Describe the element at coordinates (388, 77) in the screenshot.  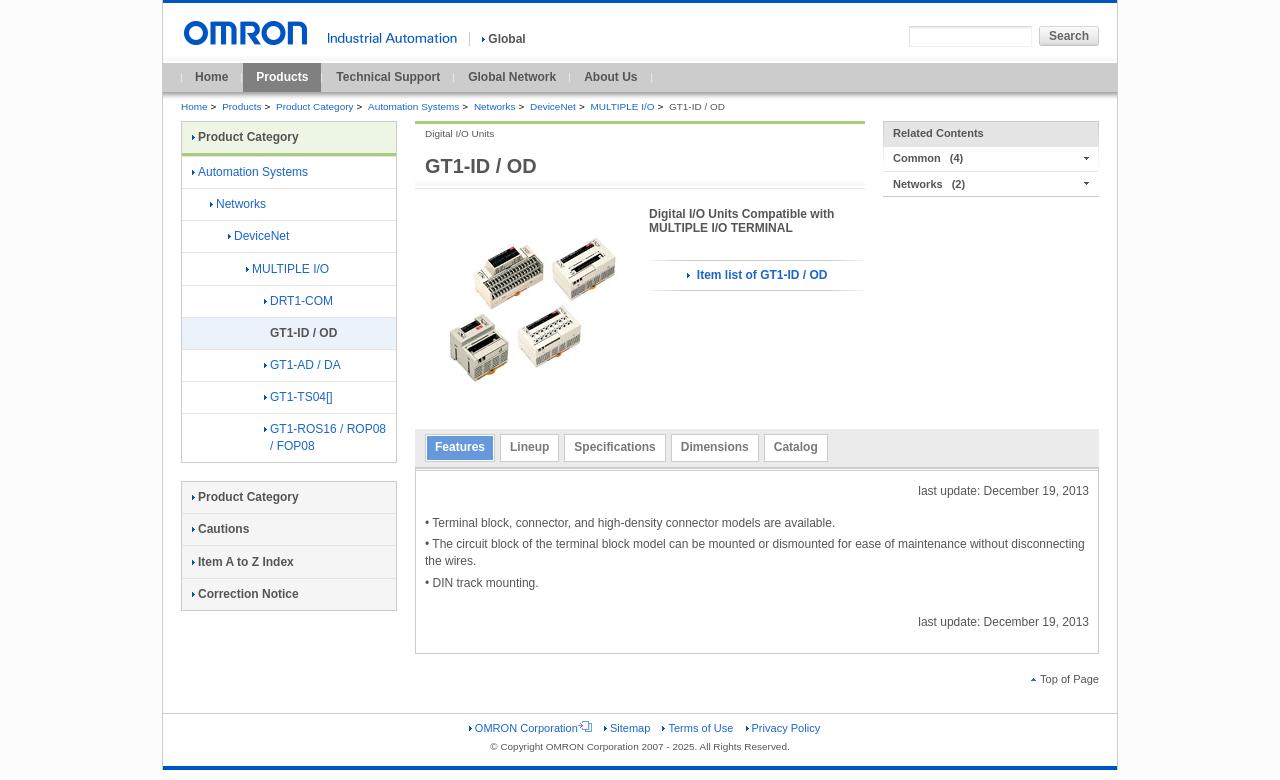
I see `Technical Support` at that location.